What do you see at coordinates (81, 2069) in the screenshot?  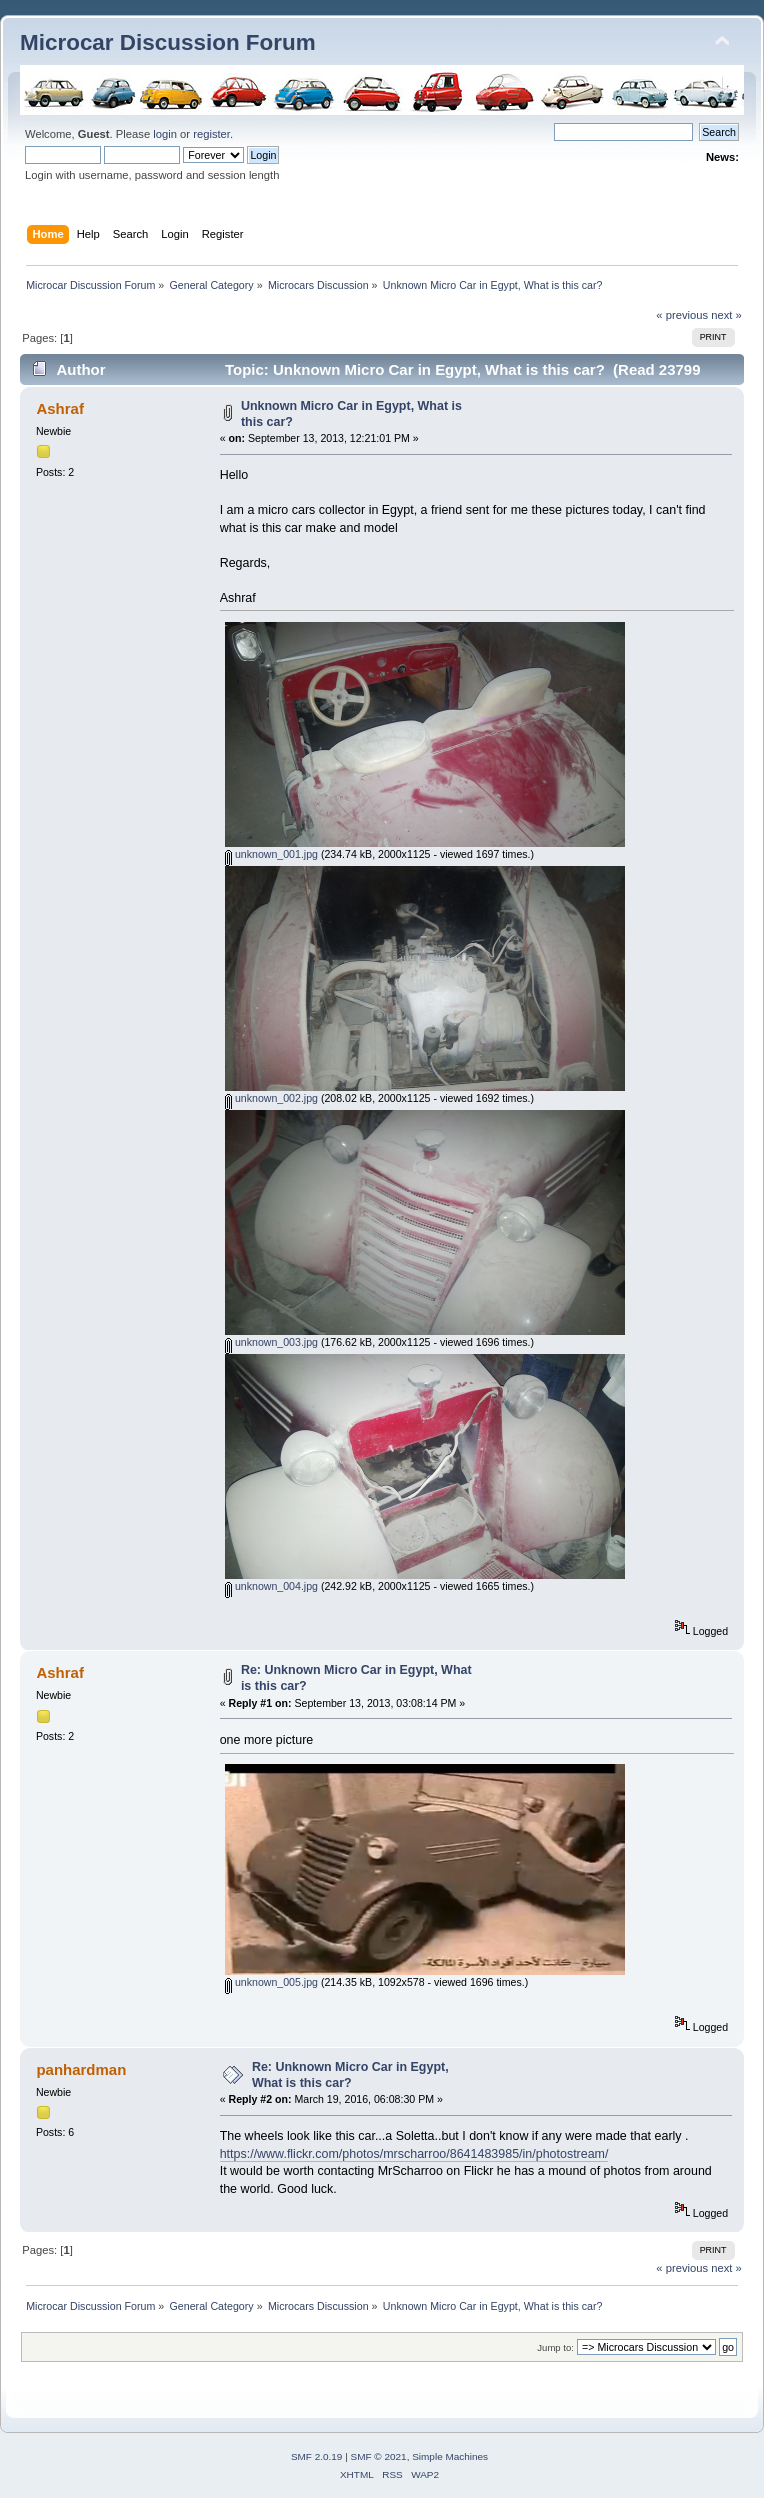 I see `panhardman` at bounding box center [81, 2069].